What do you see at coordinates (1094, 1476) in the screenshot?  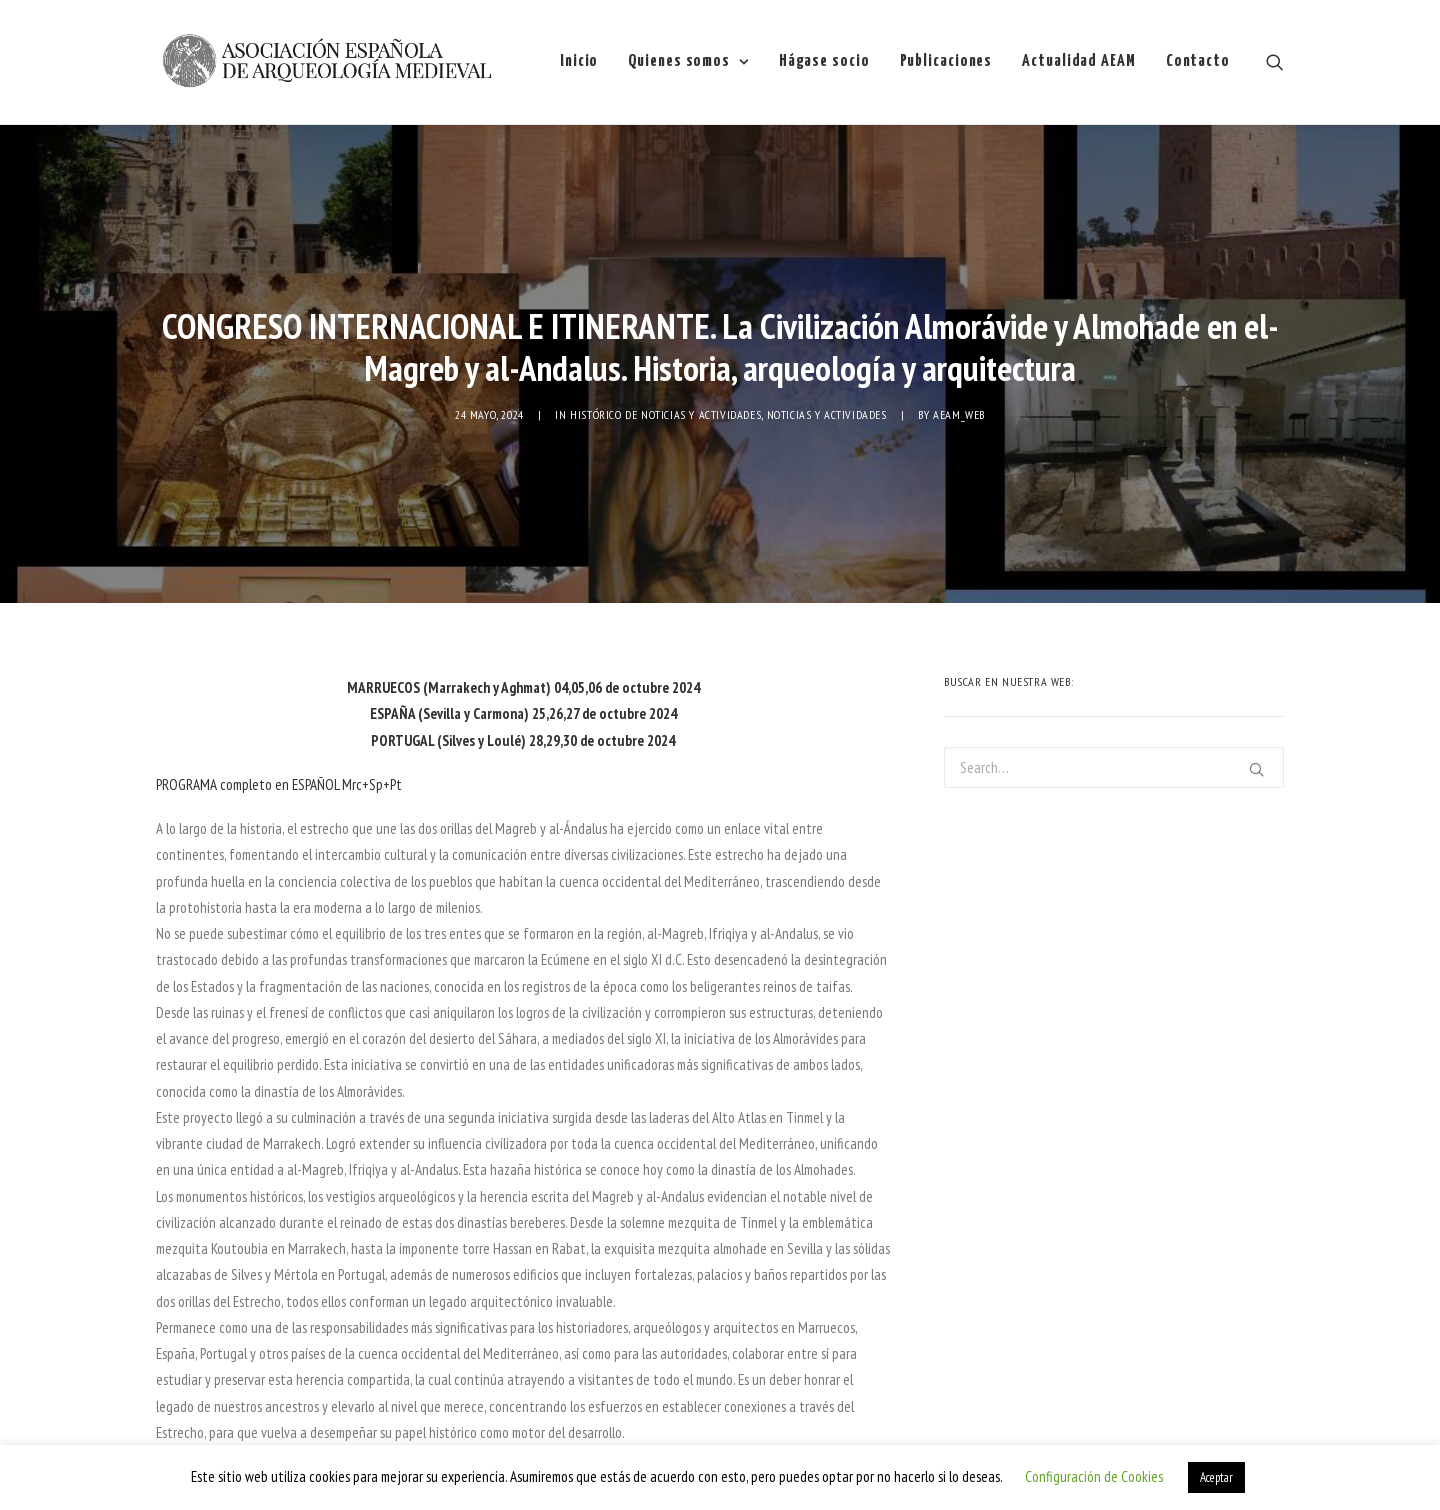 I see `Configuración de Cookies [button]` at bounding box center [1094, 1476].